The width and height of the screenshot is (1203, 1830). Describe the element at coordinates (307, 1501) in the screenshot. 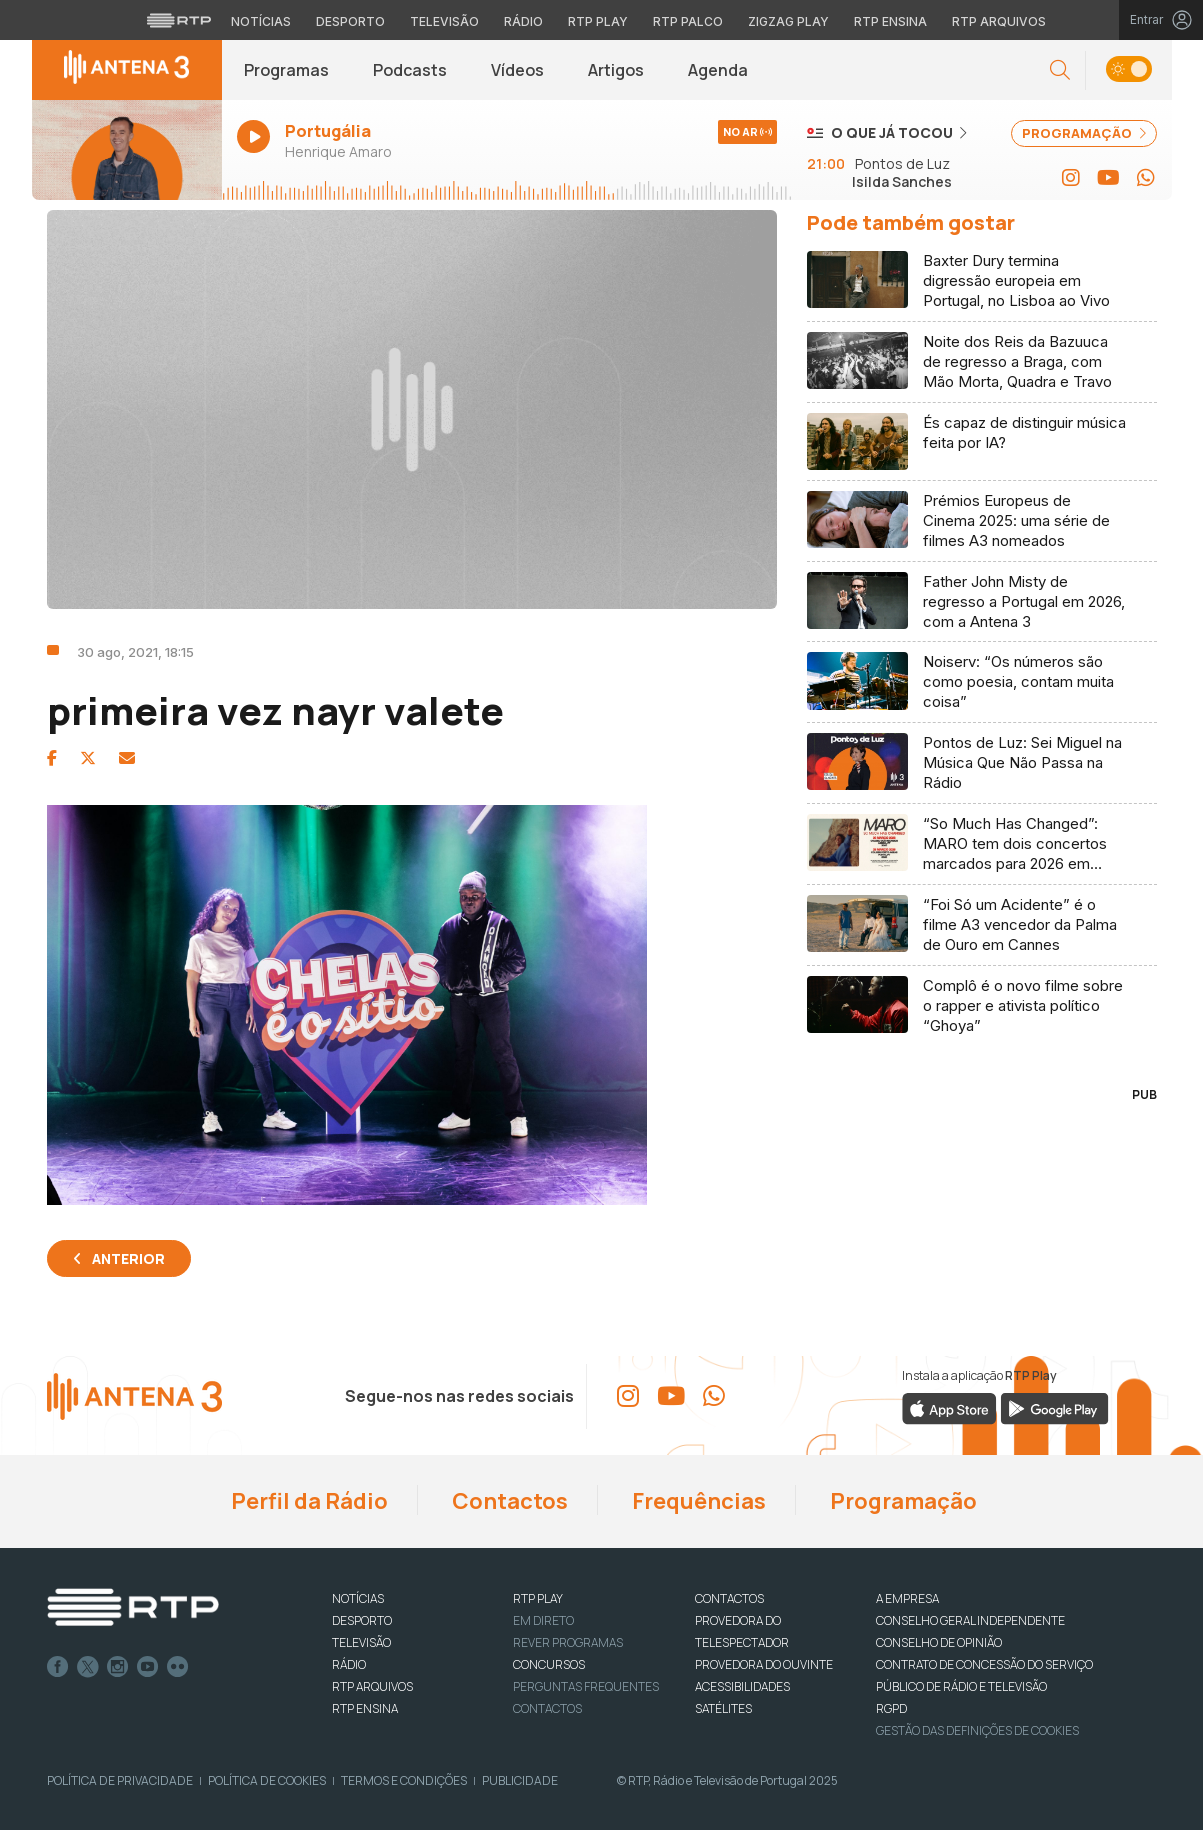

I see `Perfil da Rádio` at that location.